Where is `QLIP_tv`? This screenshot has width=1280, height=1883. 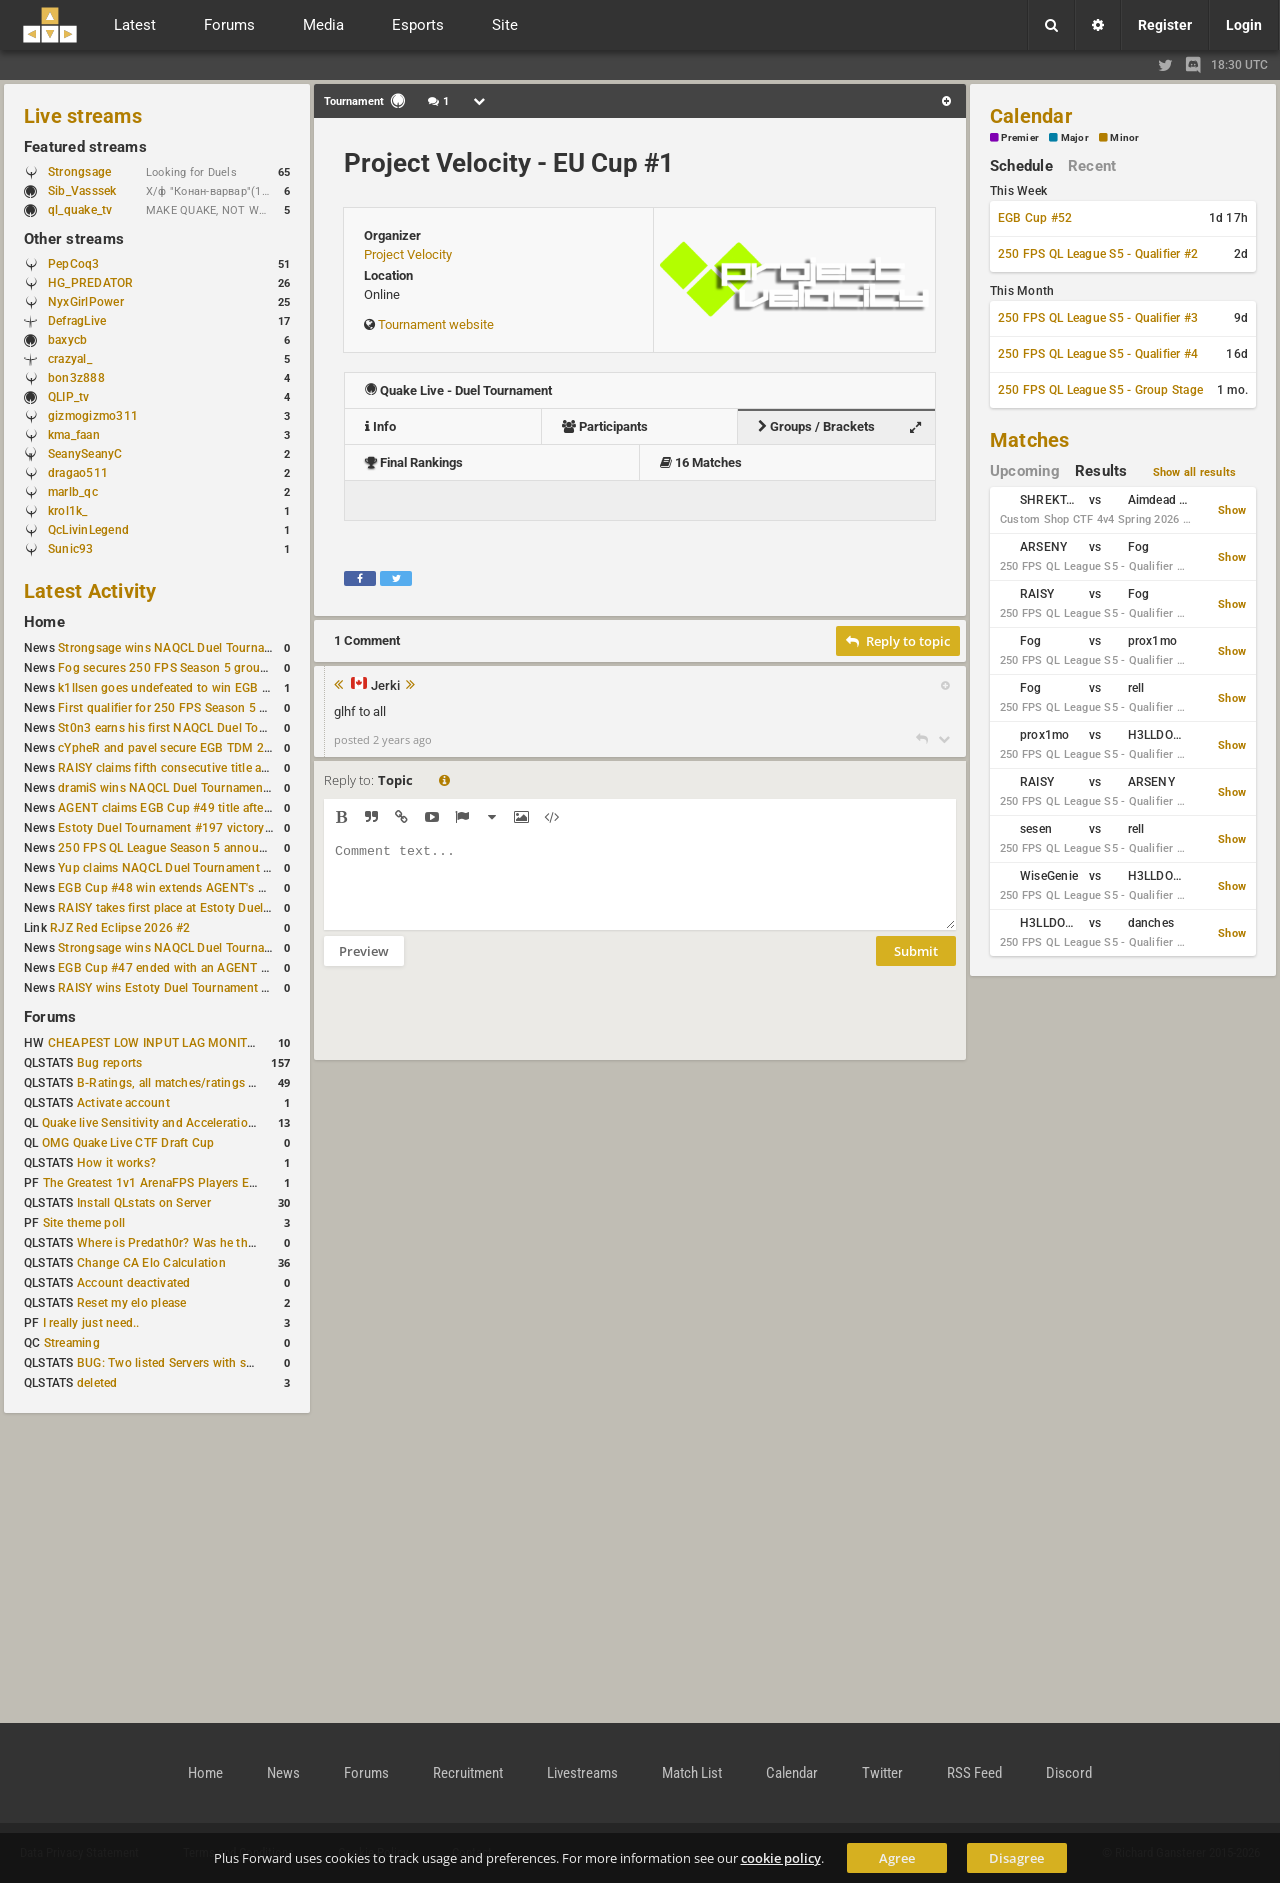
QLIP_tv is located at coordinates (69, 397).